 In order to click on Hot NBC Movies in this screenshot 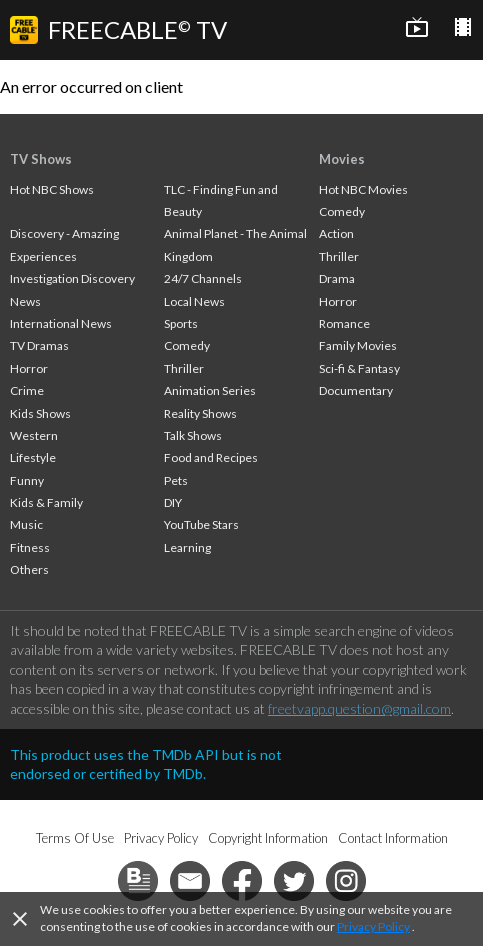, I will do `click(363, 189)`.